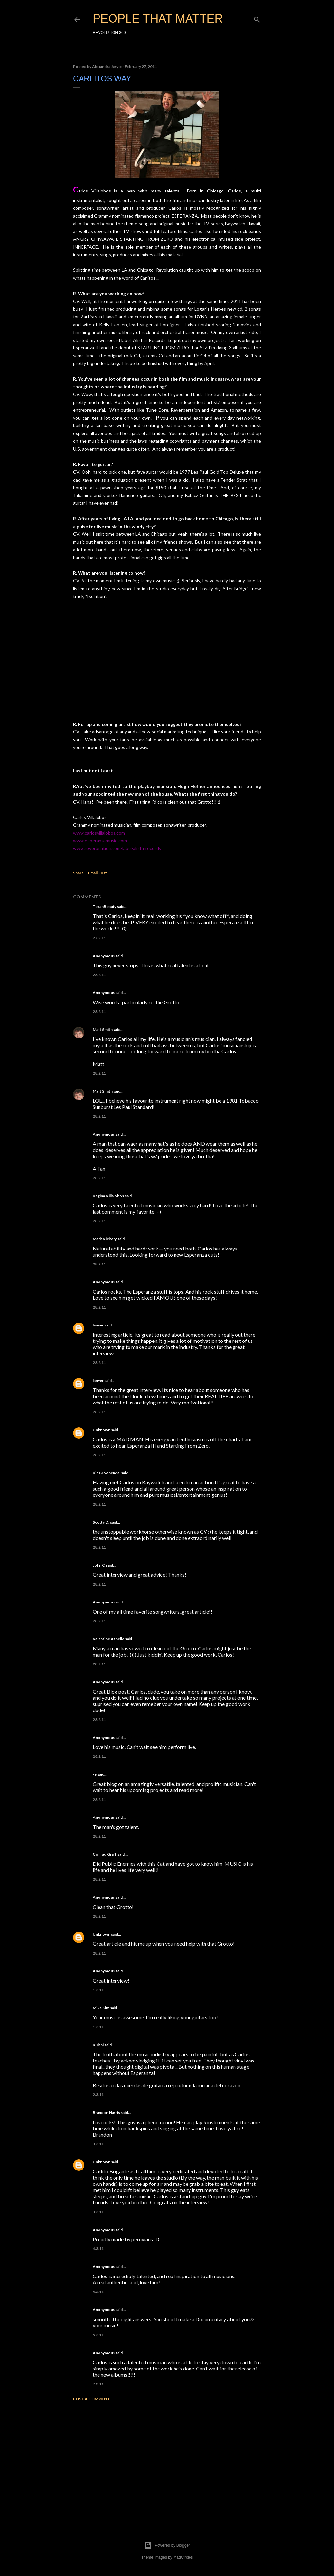 This screenshot has width=334, height=2576. I want to click on 2.3.11, so click(98, 2094).